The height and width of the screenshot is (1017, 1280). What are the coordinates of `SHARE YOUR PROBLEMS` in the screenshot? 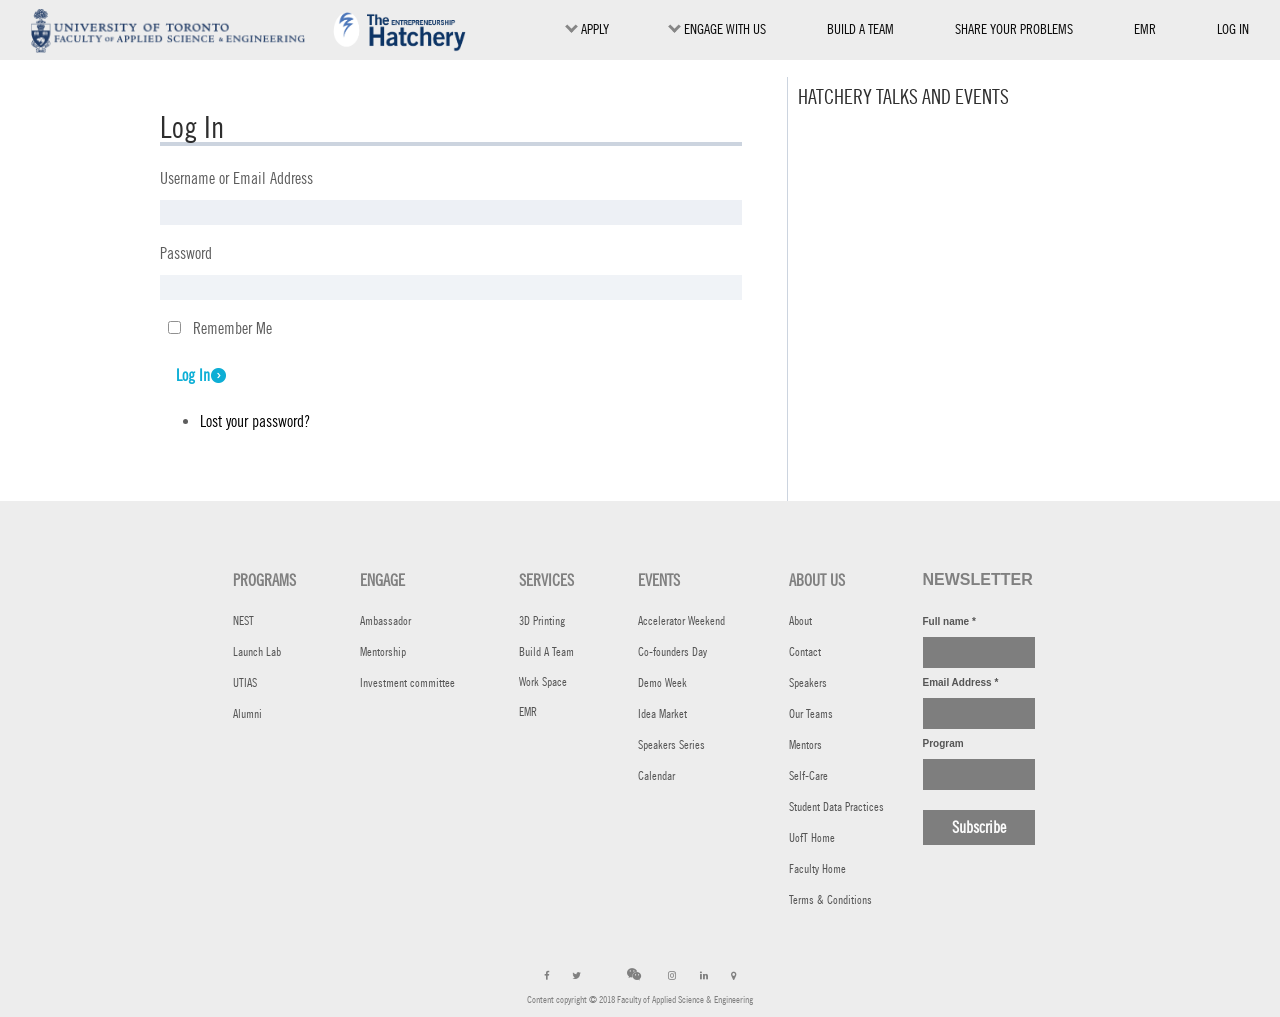 It's located at (1014, 28).